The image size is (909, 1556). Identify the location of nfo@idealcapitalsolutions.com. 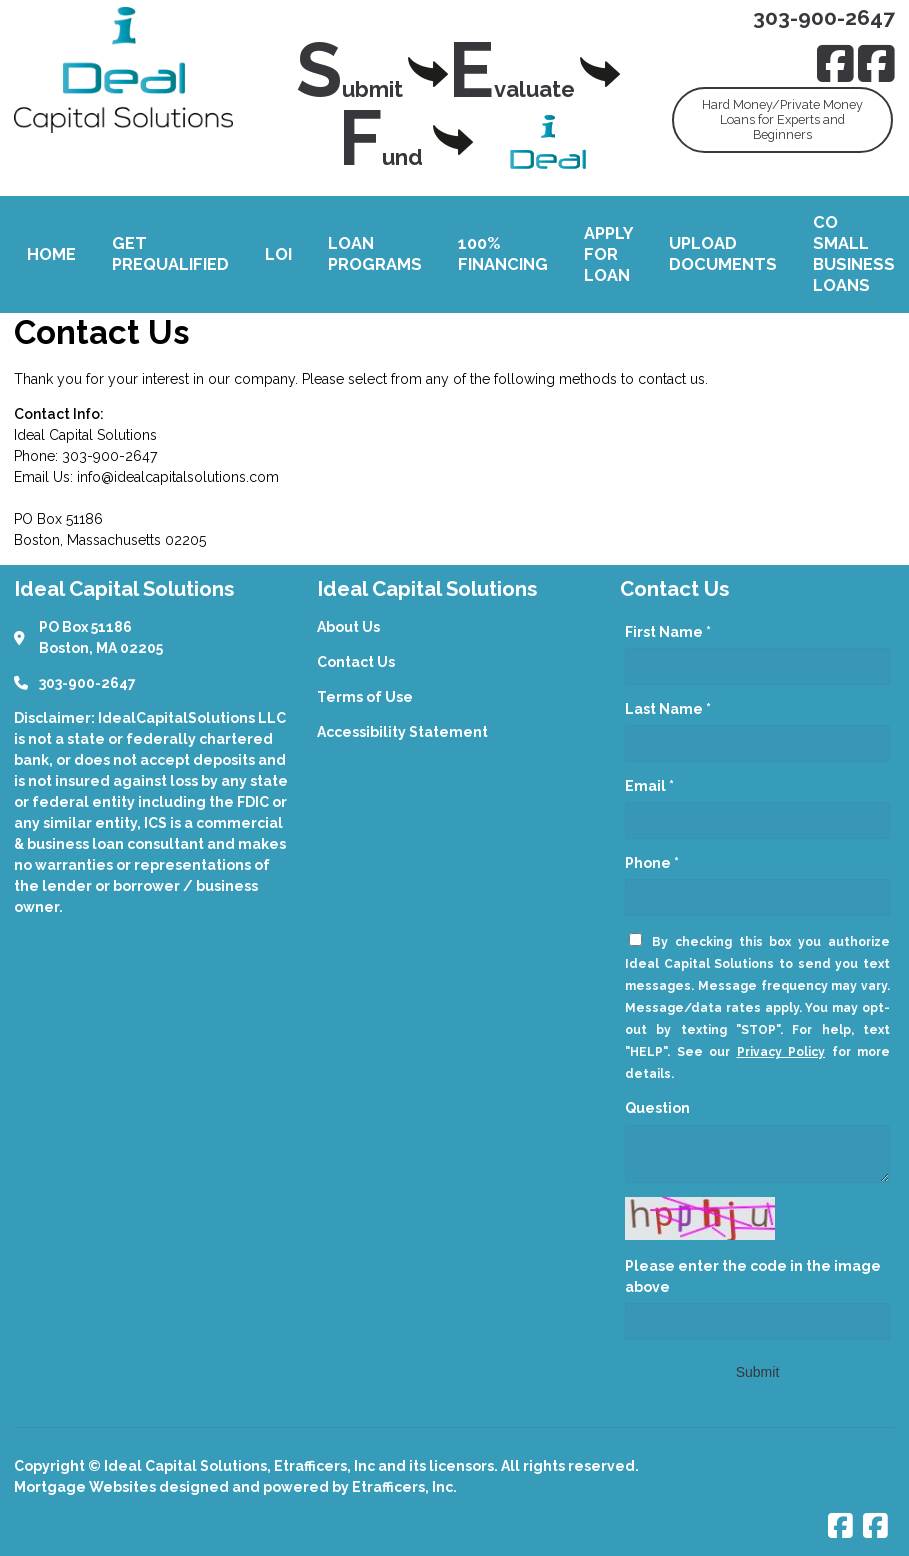
(179, 477).